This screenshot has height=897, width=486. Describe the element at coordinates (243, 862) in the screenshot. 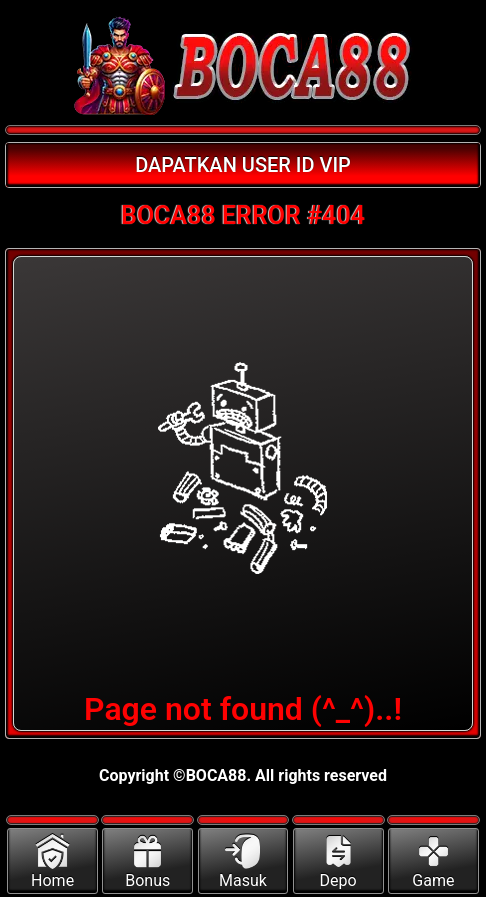

I see `Masuk` at that location.